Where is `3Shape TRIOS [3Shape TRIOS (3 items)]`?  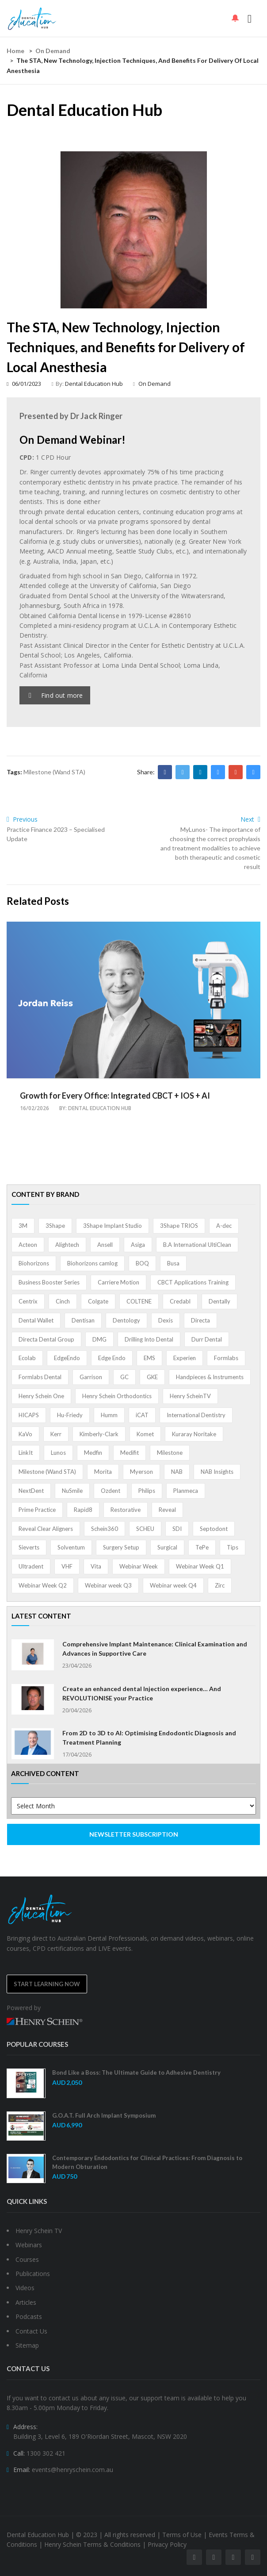 3Shape TRIOS [3Shape TRIOS (3 items)] is located at coordinates (179, 1225).